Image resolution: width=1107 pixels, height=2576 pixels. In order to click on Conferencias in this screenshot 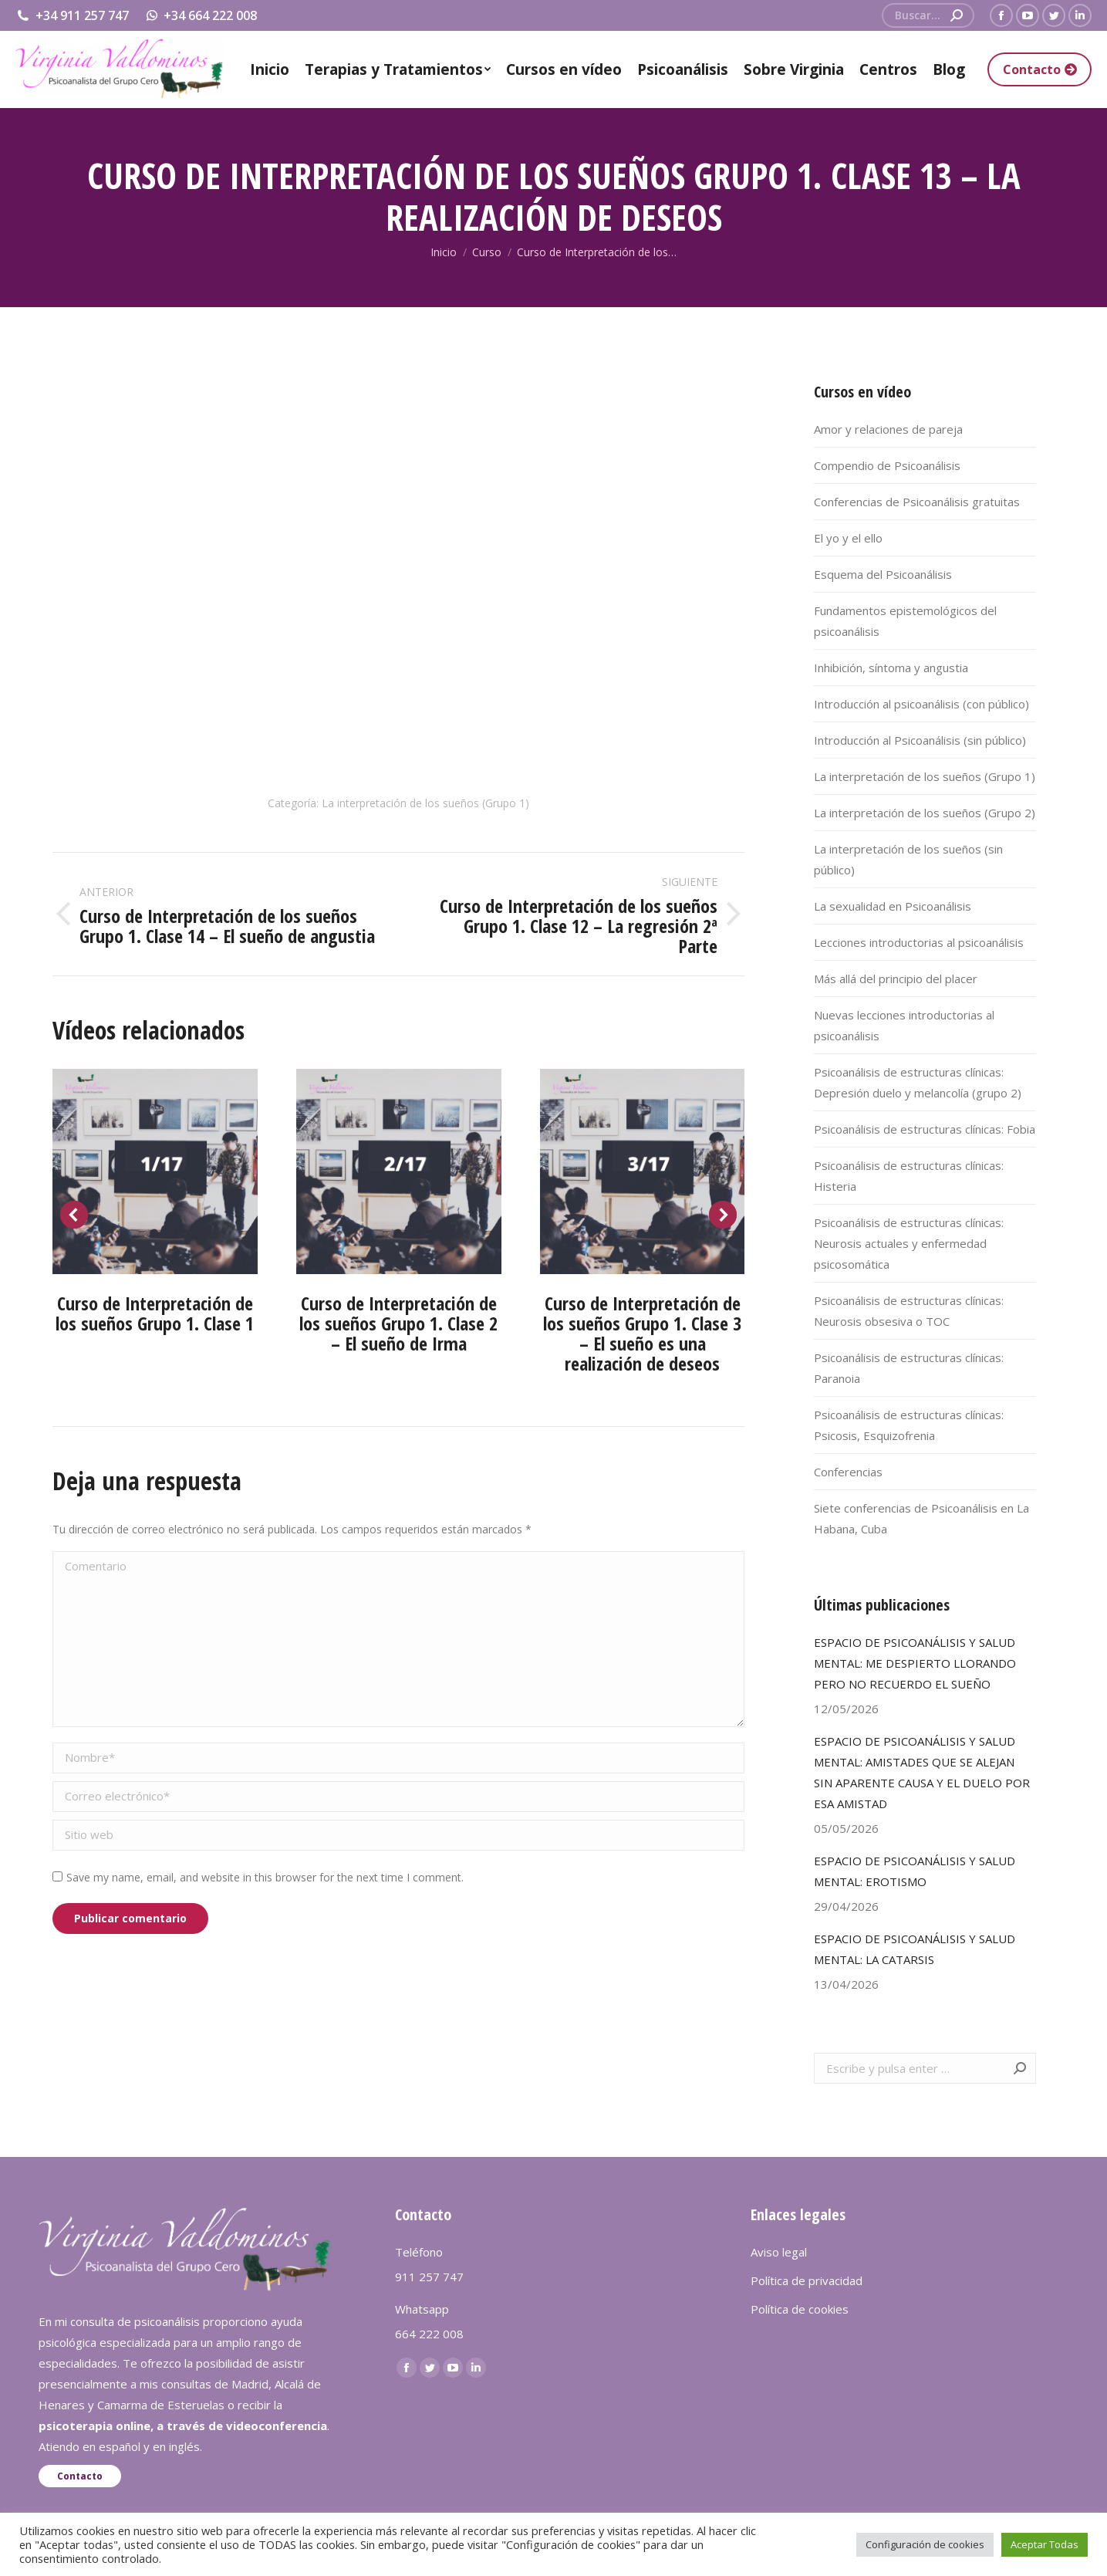, I will do `click(848, 1471)`.